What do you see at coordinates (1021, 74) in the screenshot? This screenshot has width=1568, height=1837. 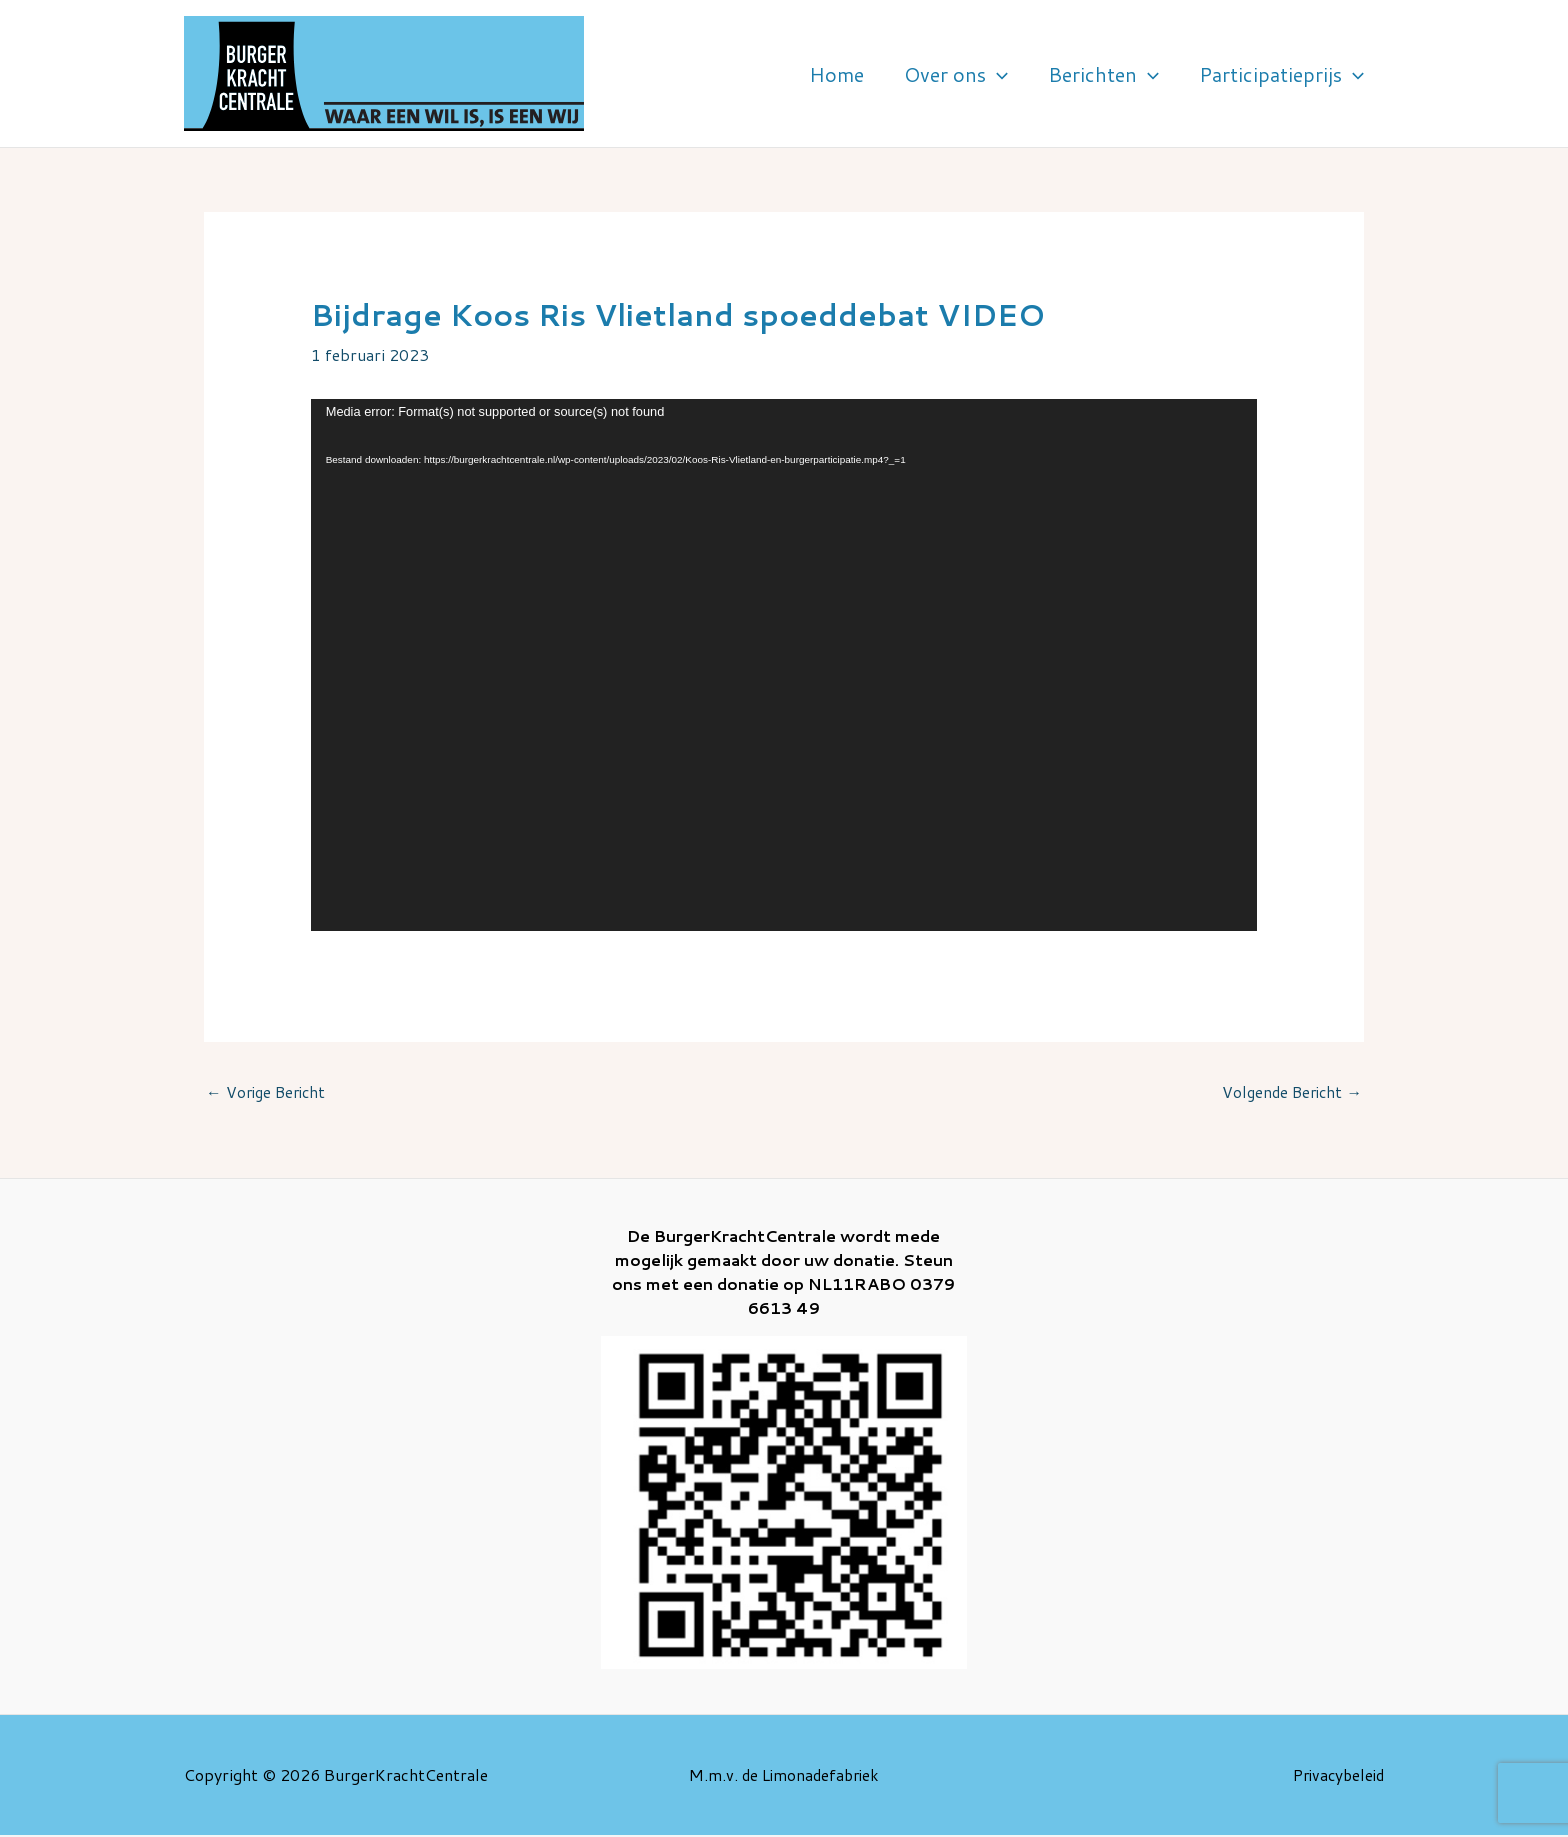 I see `Over ons` at bounding box center [1021, 74].